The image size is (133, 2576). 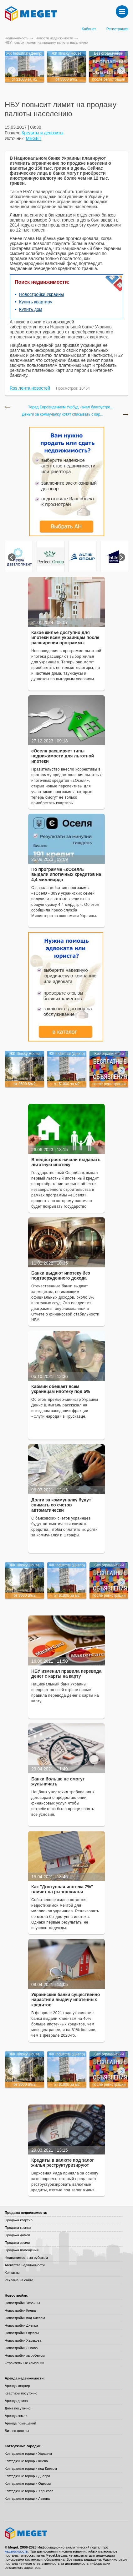 I want to click on Перед Евровидением Укрбуд начал благоустро..., so click(x=70, y=407).